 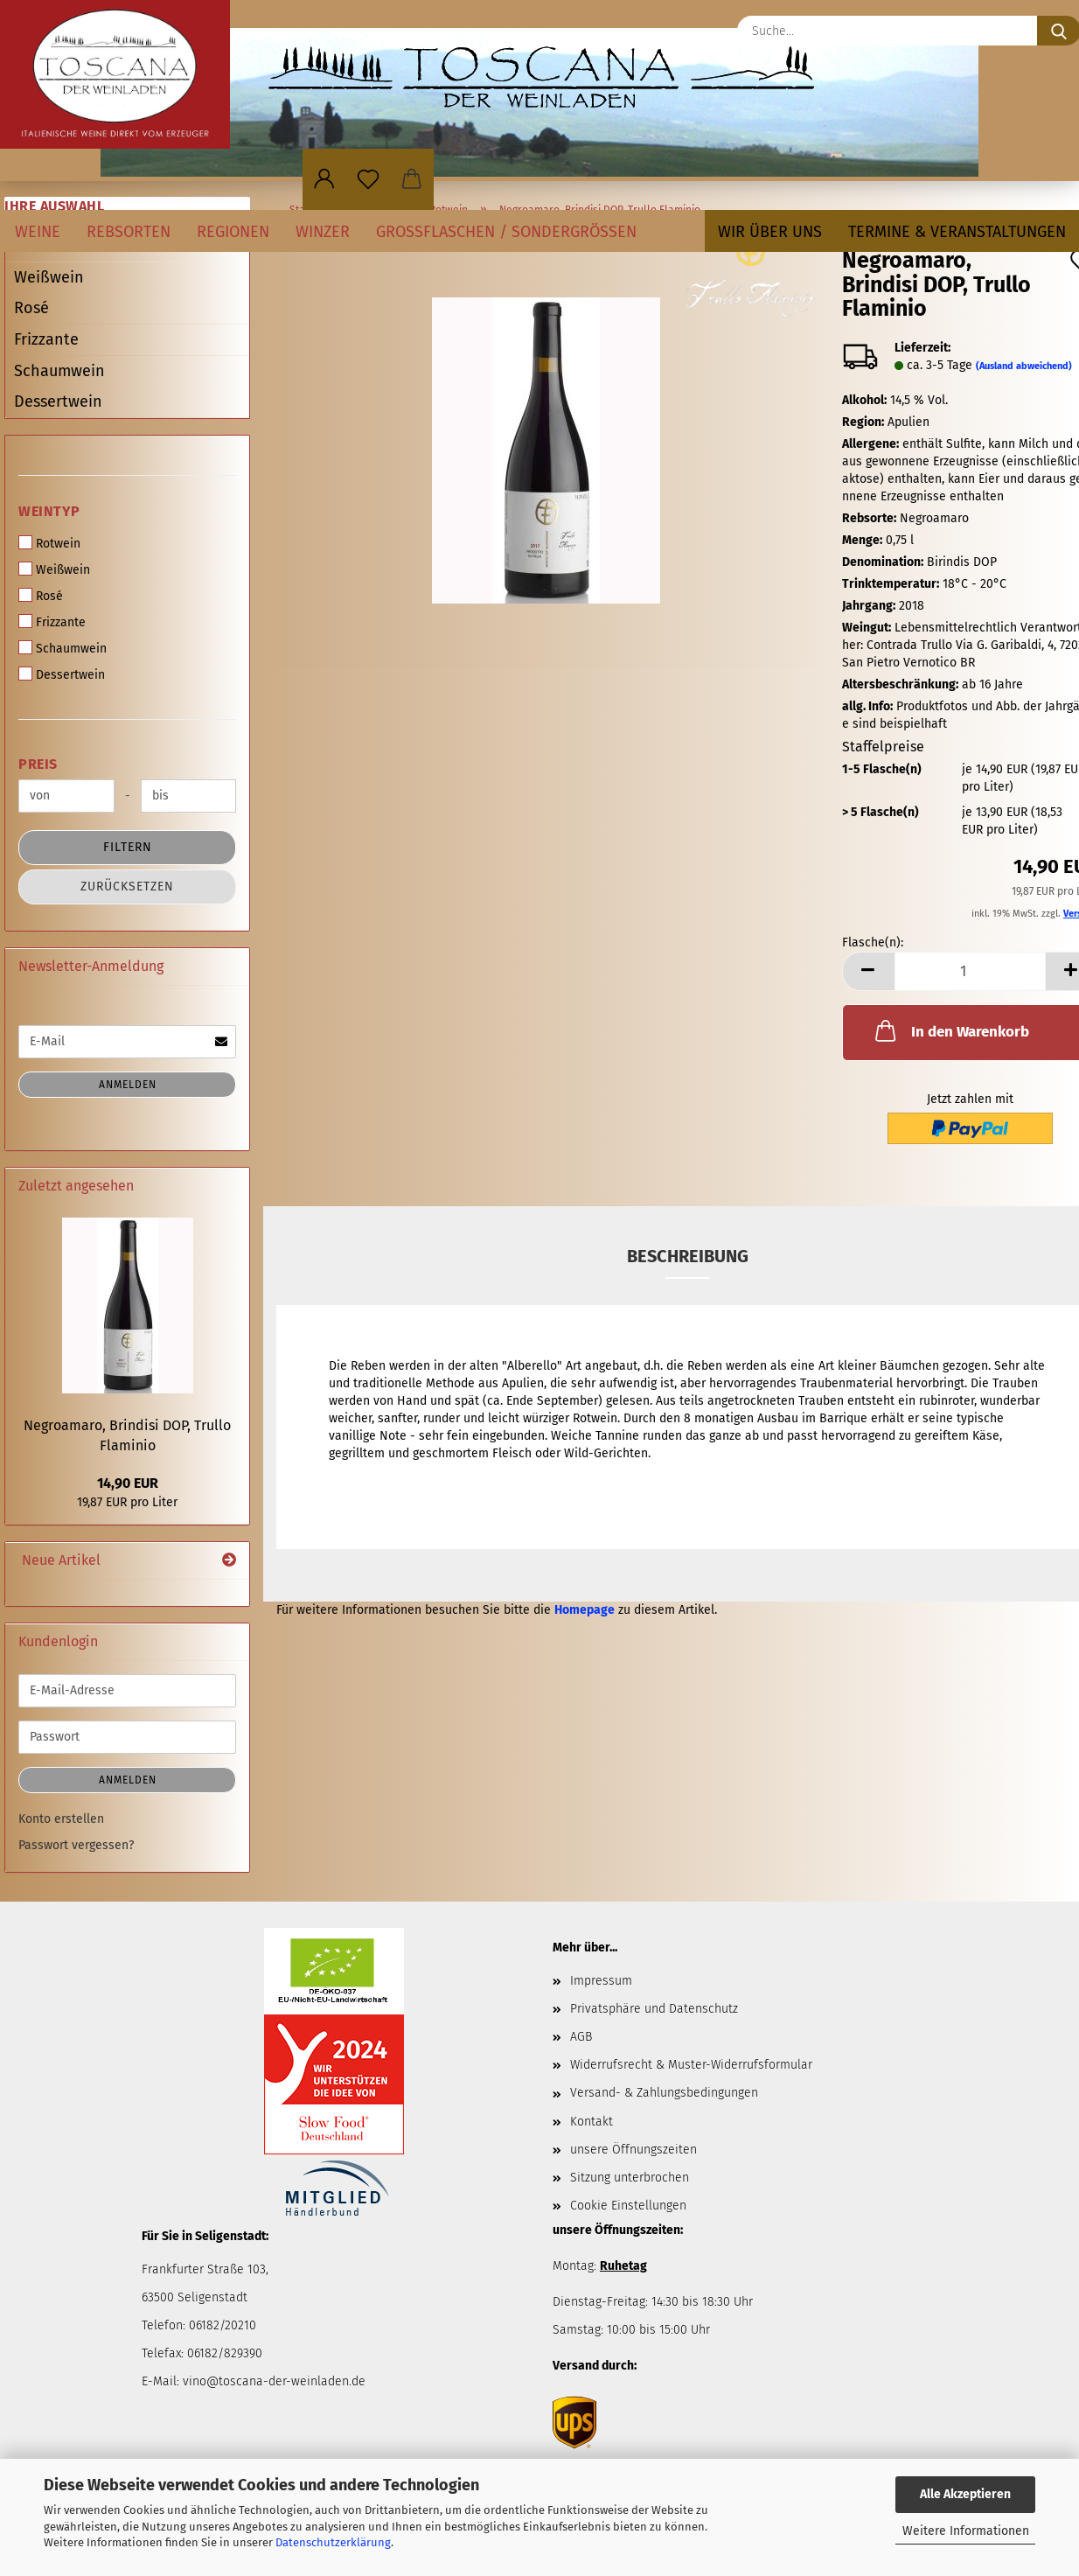 What do you see at coordinates (584, 1609) in the screenshot?
I see `Homepage` at bounding box center [584, 1609].